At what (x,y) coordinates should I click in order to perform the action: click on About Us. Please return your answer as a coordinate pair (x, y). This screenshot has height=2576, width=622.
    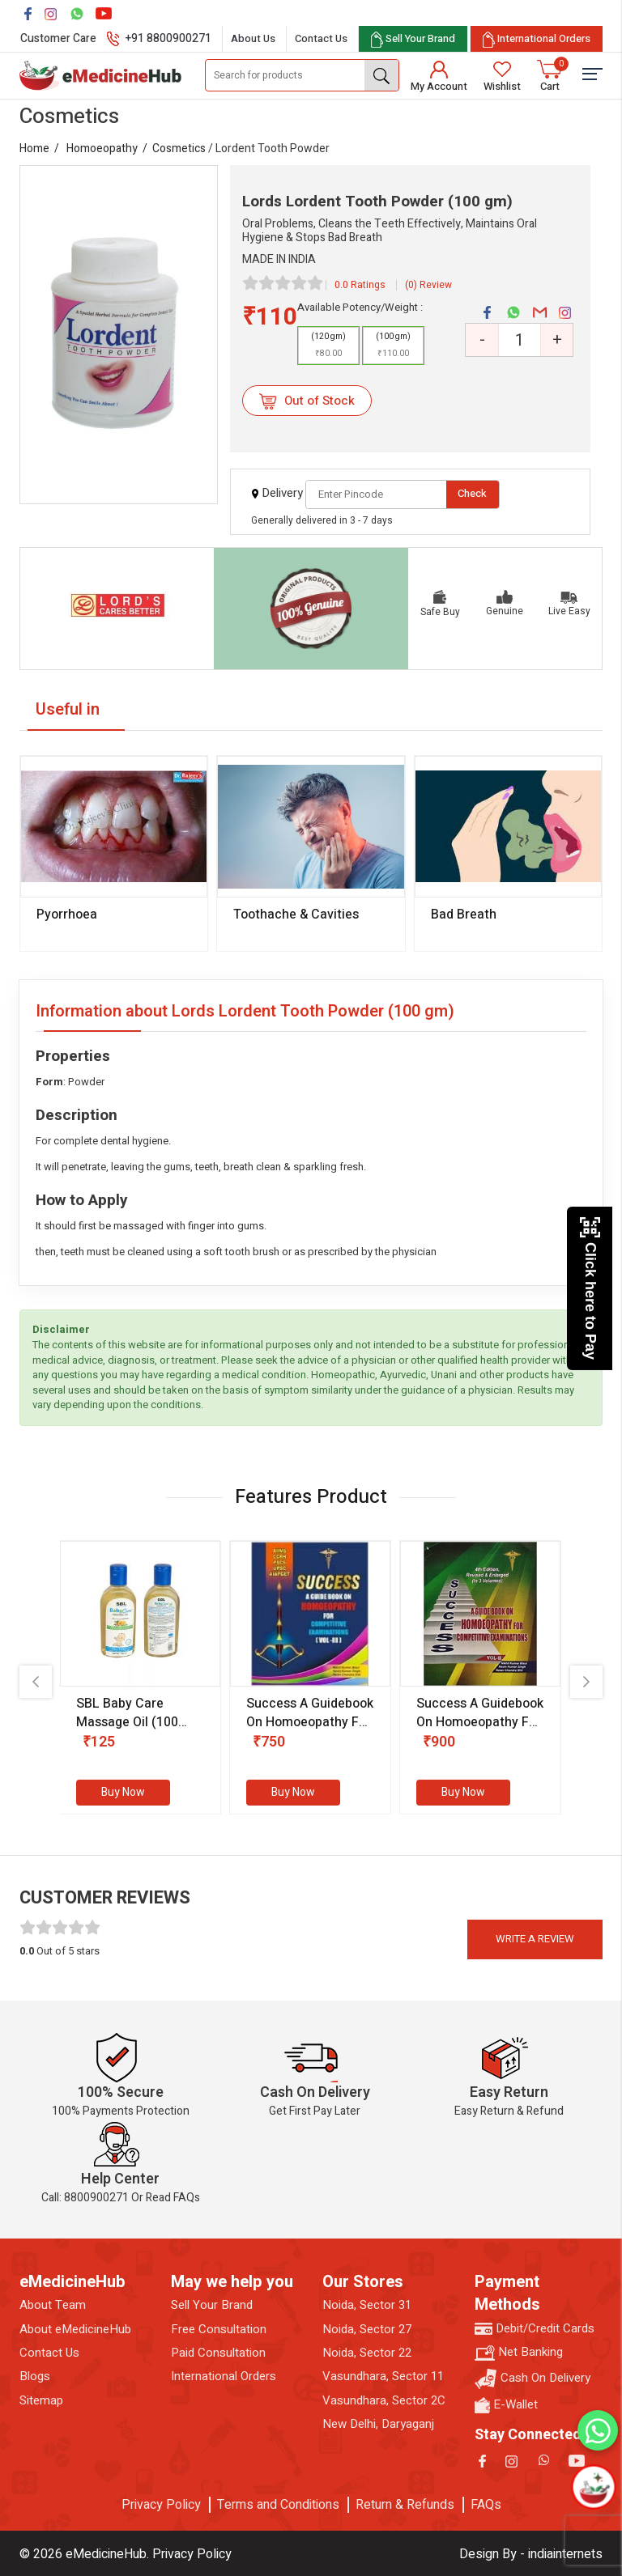
    Looking at the image, I should click on (253, 38).